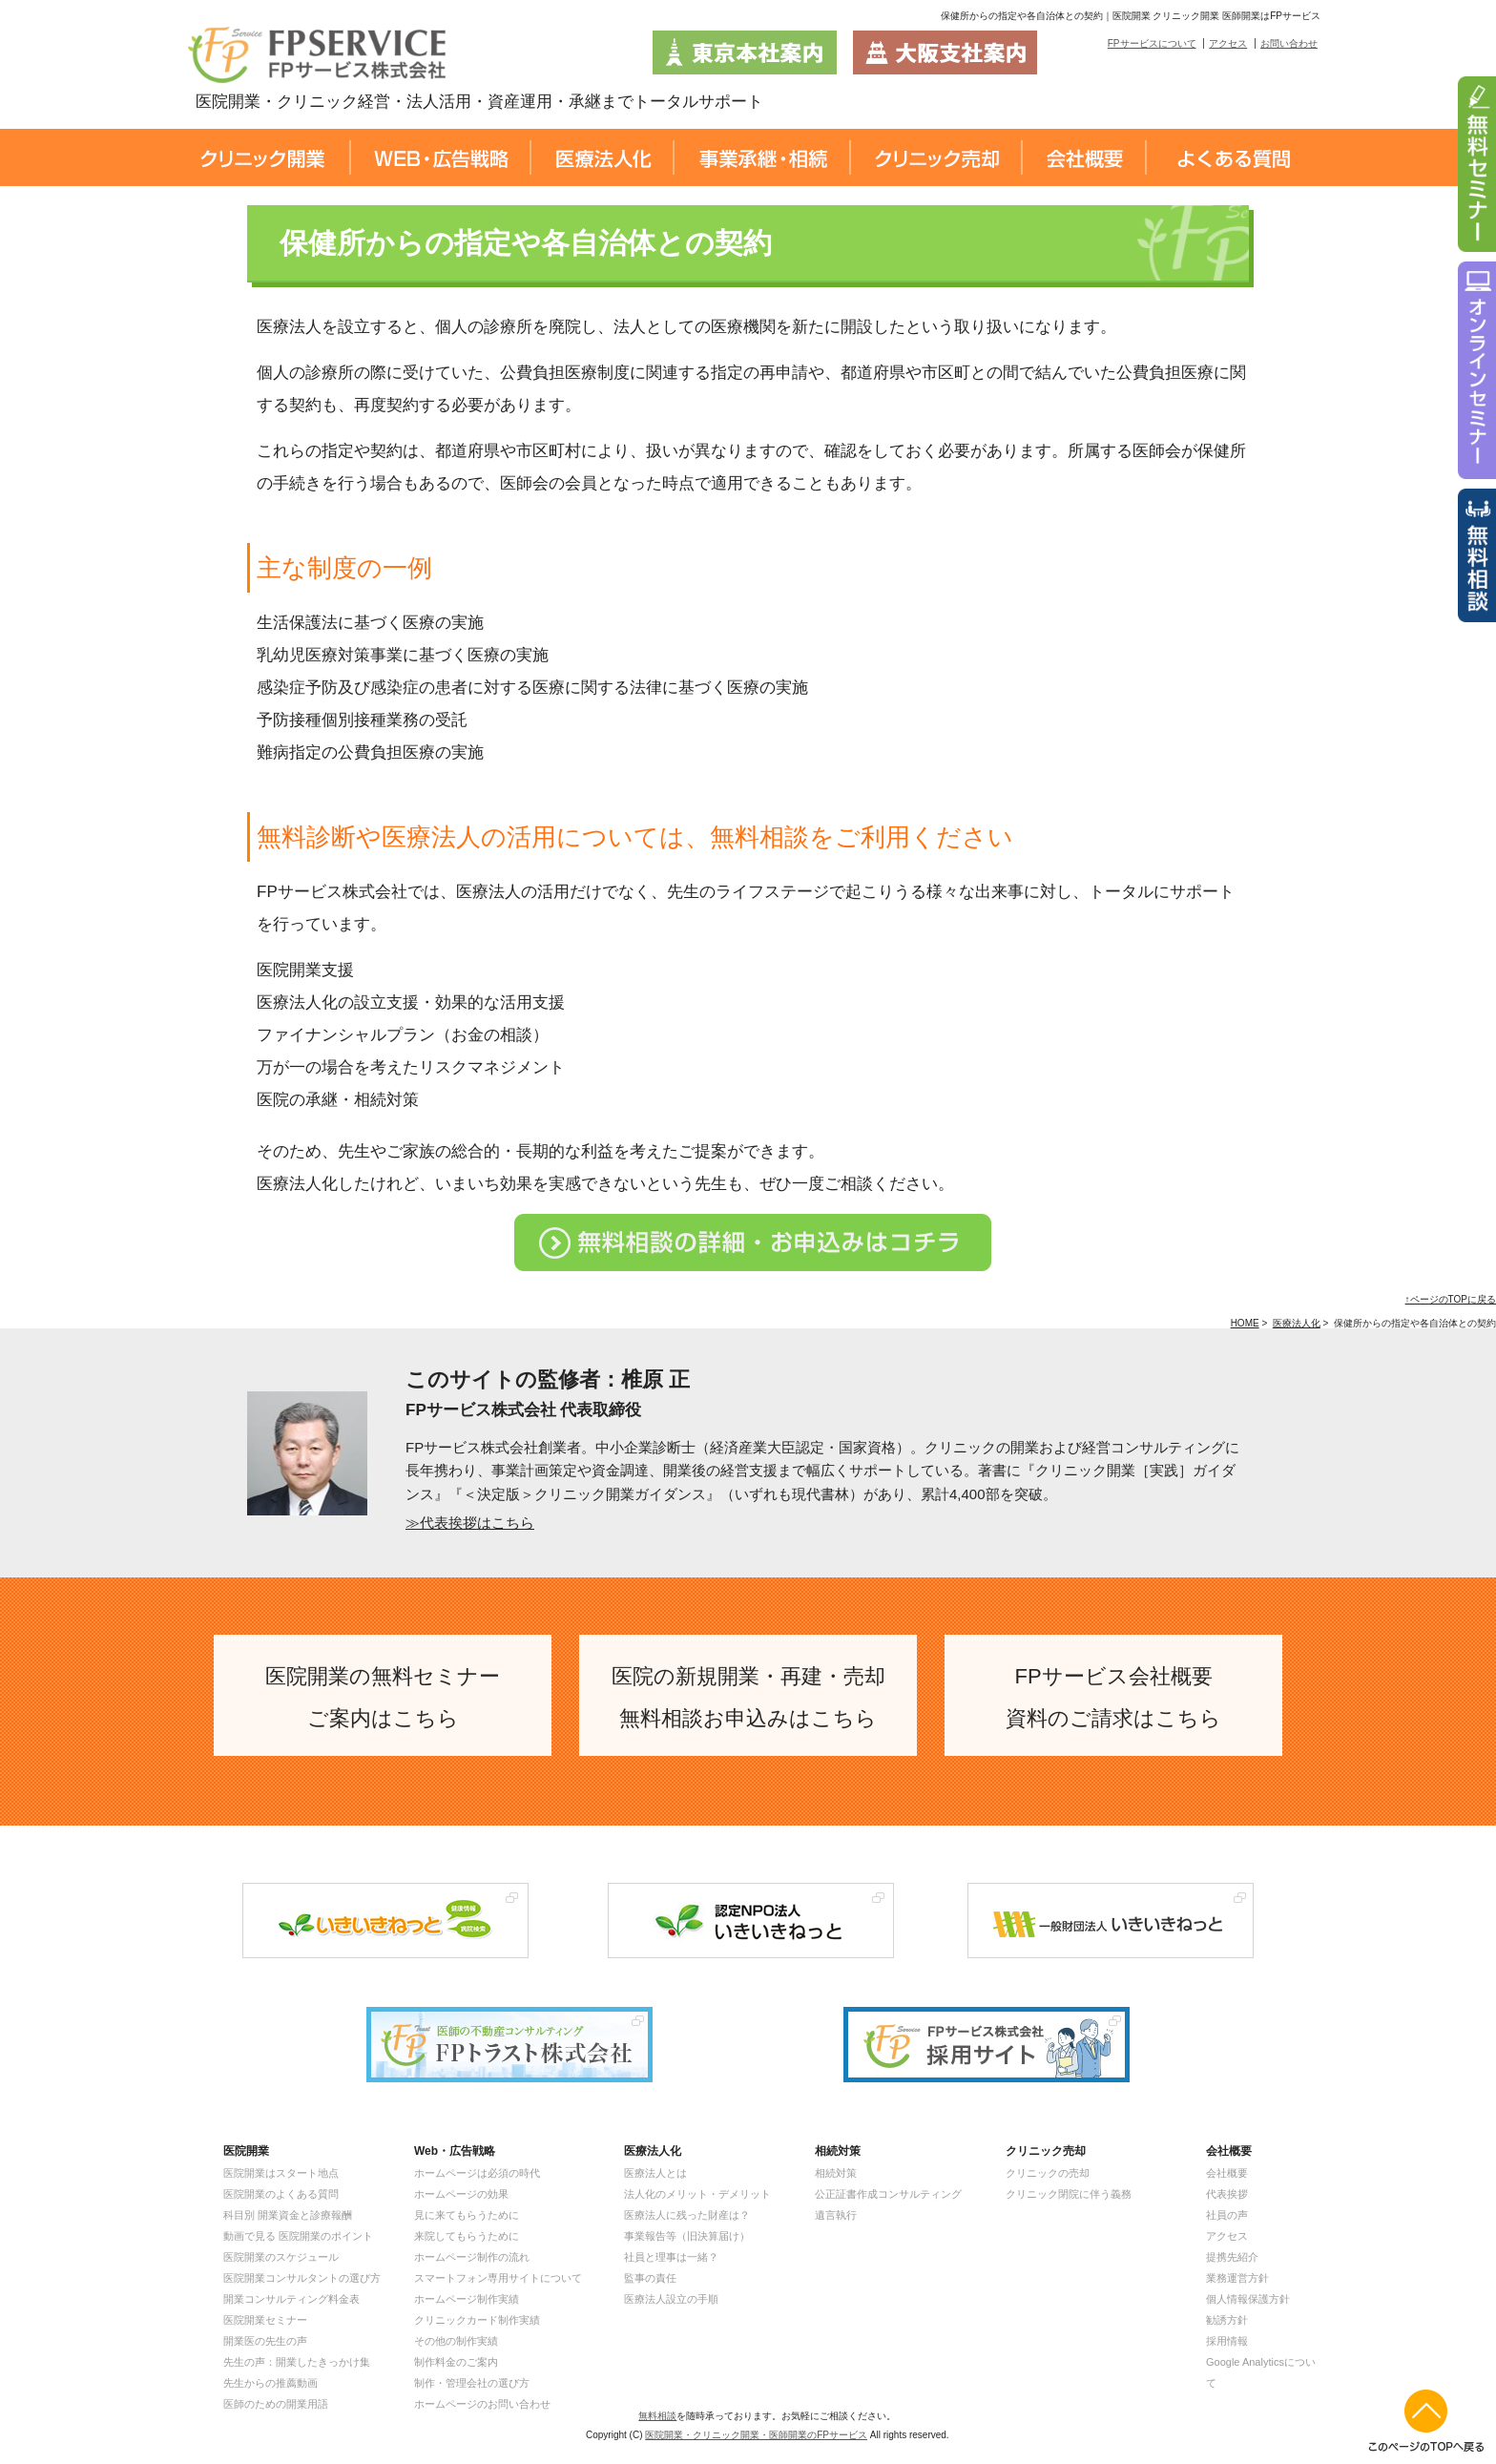 The height and width of the screenshot is (2464, 1496). What do you see at coordinates (888, 2194) in the screenshot?
I see `公正証書作成コンサルティング` at bounding box center [888, 2194].